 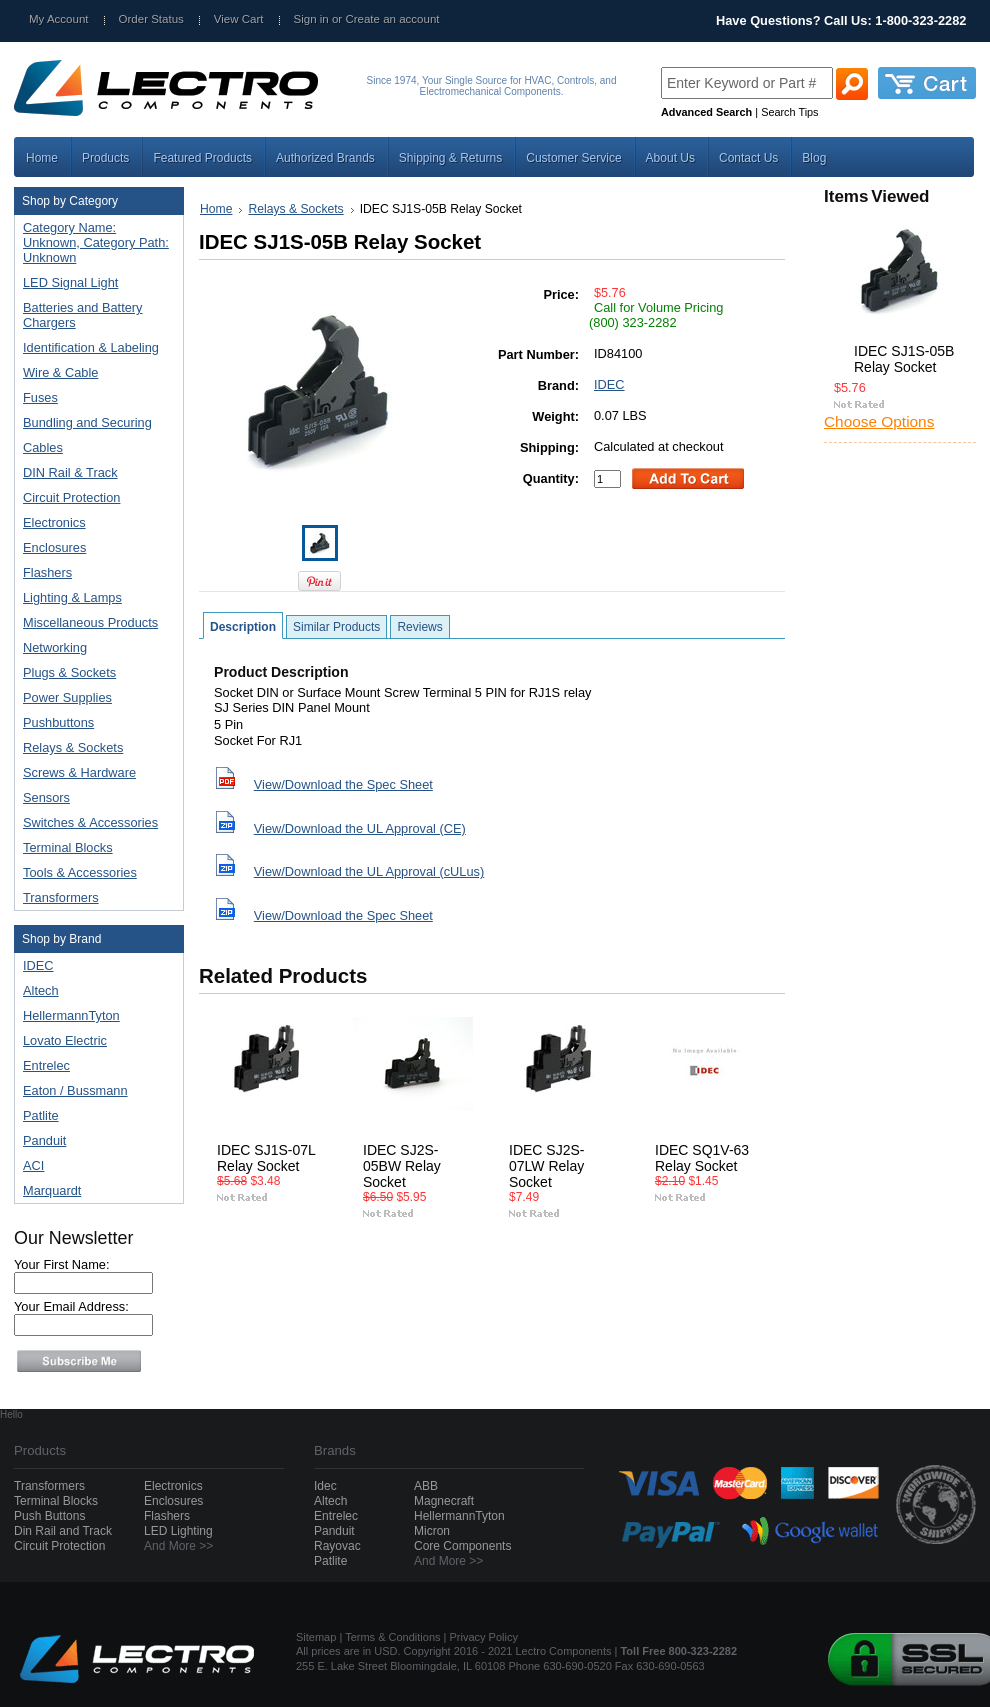 What do you see at coordinates (239, 19) in the screenshot?
I see `View Cart` at bounding box center [239, 19].